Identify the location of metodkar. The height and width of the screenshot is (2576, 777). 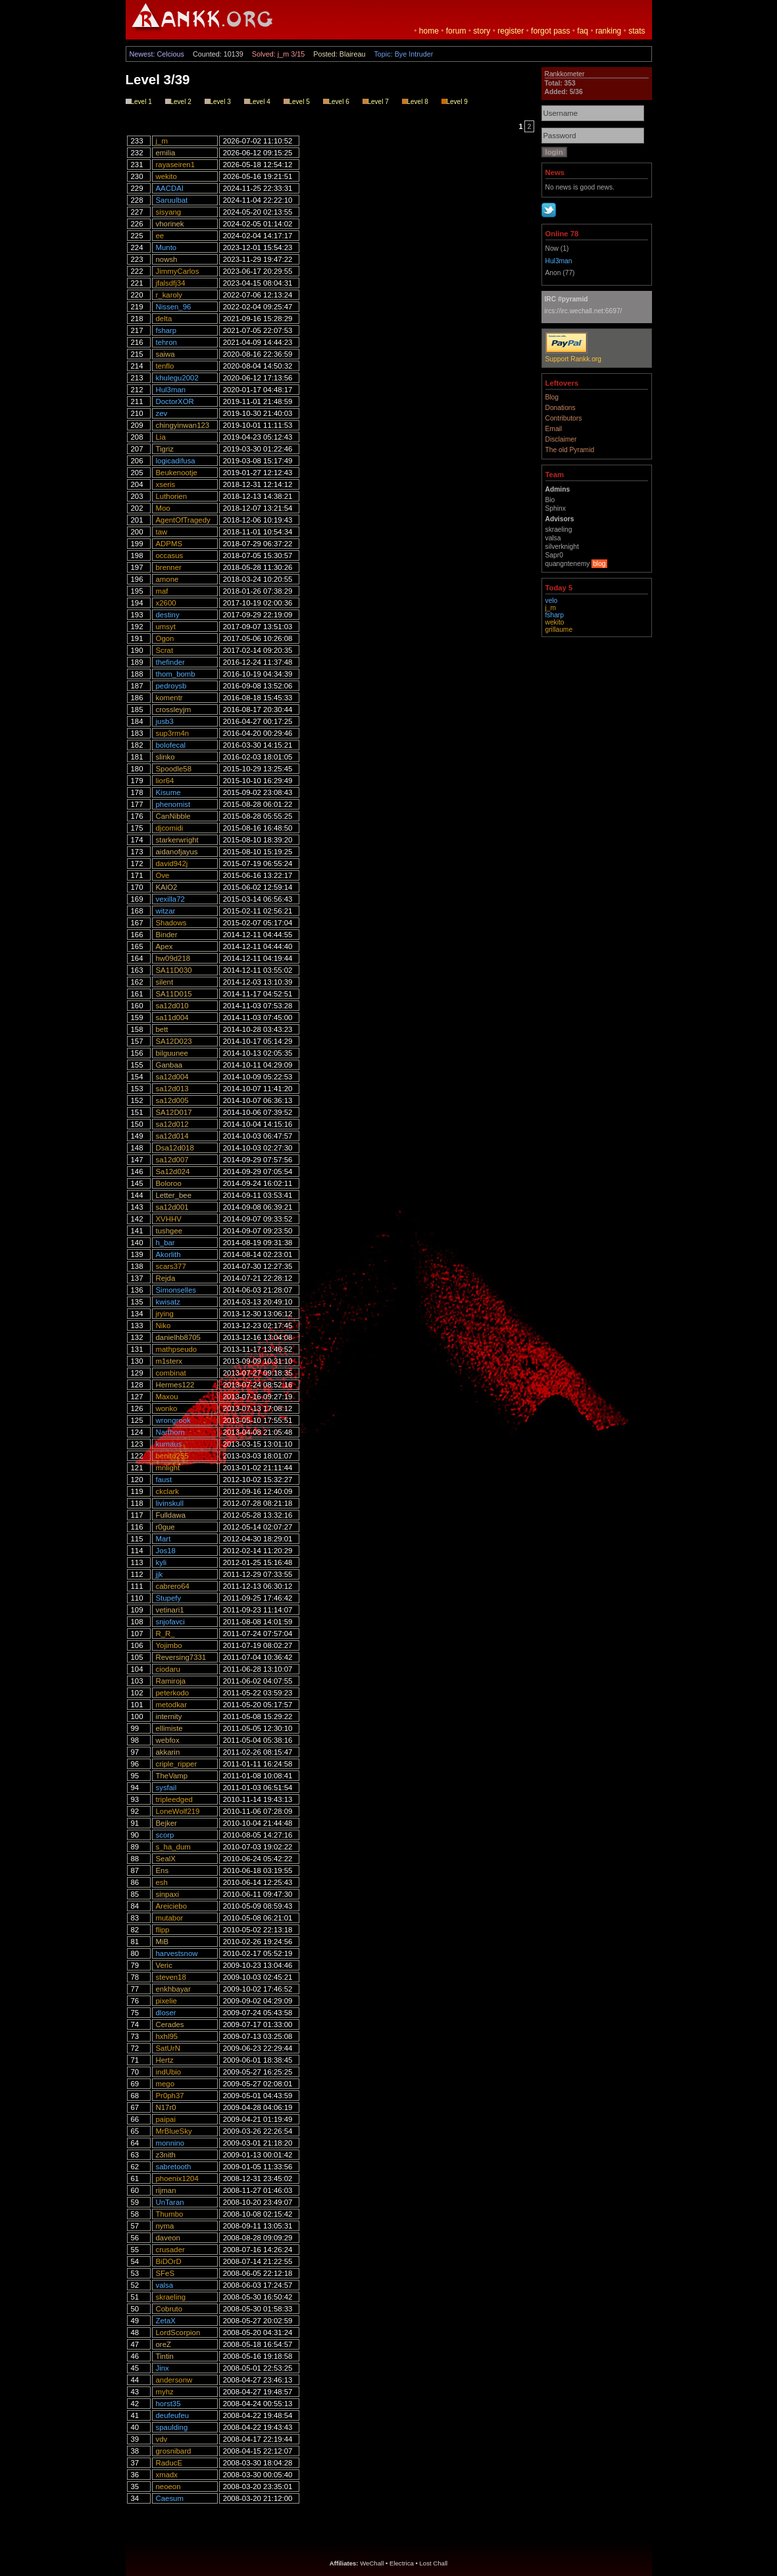
(171, 1705).